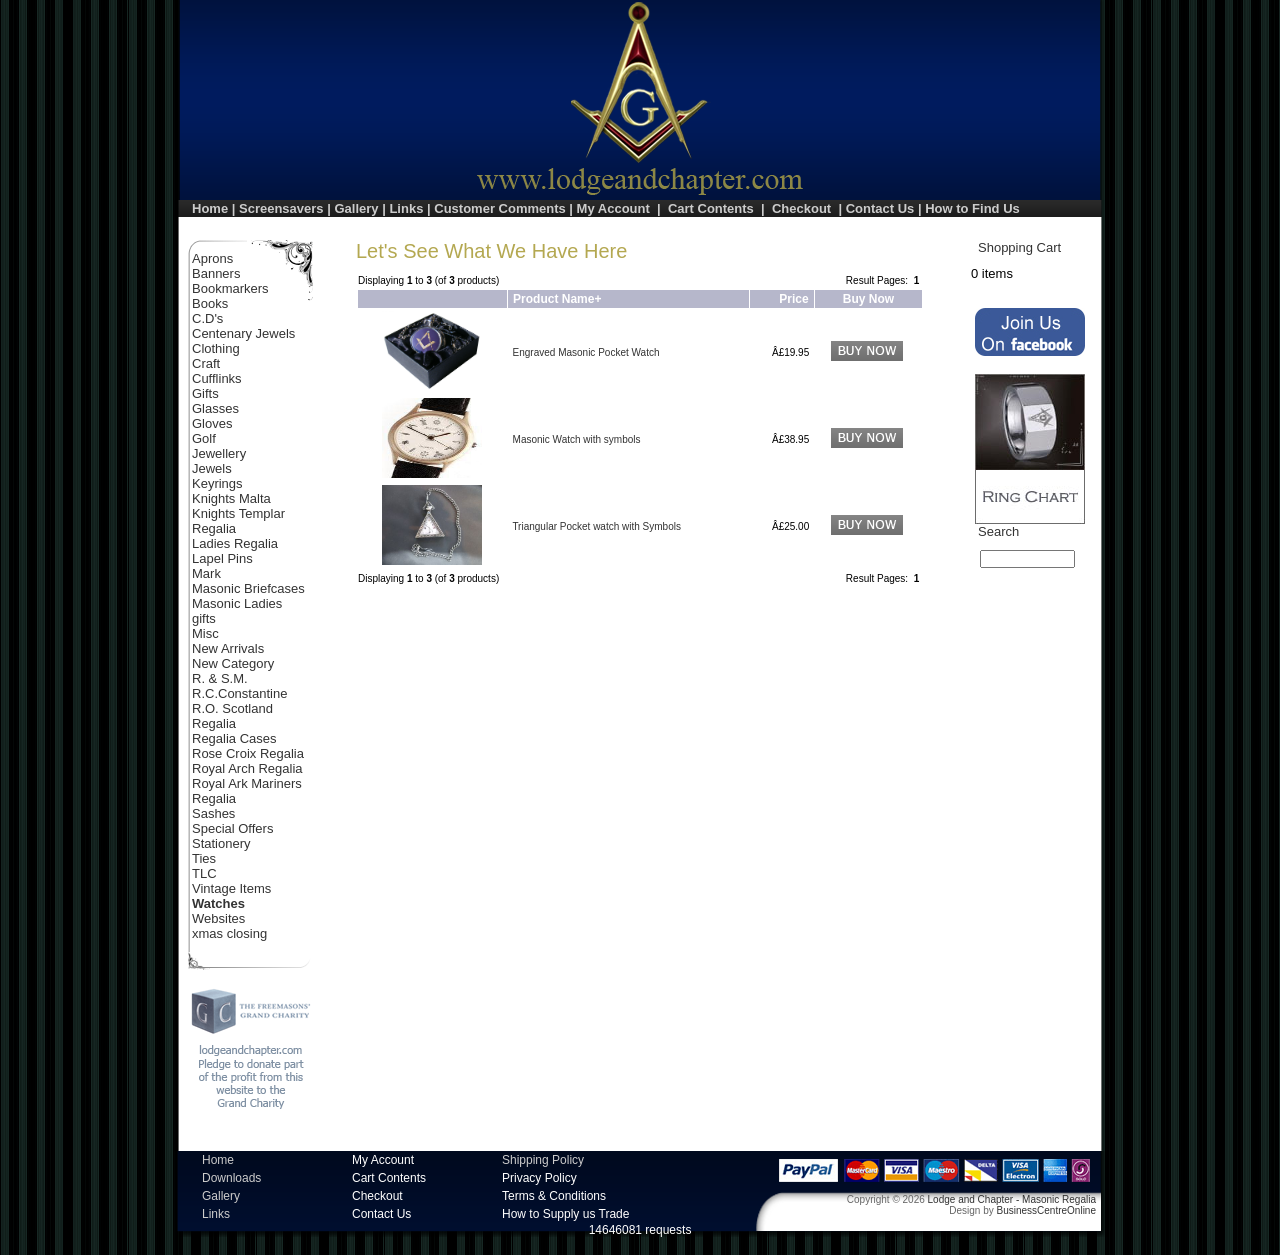 The height and width of the screenshot is (1255, 1280). What do you see at coordinates (231, 888) in the screenshot?
I see `Vintage Items` at bounding box center [231, 888].